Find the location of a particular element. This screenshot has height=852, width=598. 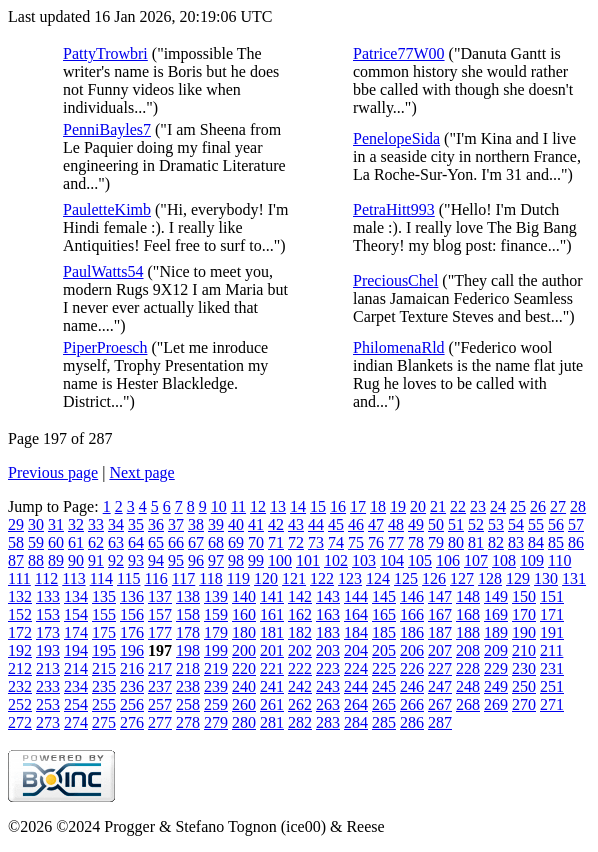

66 is located at coordinates (176, 542).